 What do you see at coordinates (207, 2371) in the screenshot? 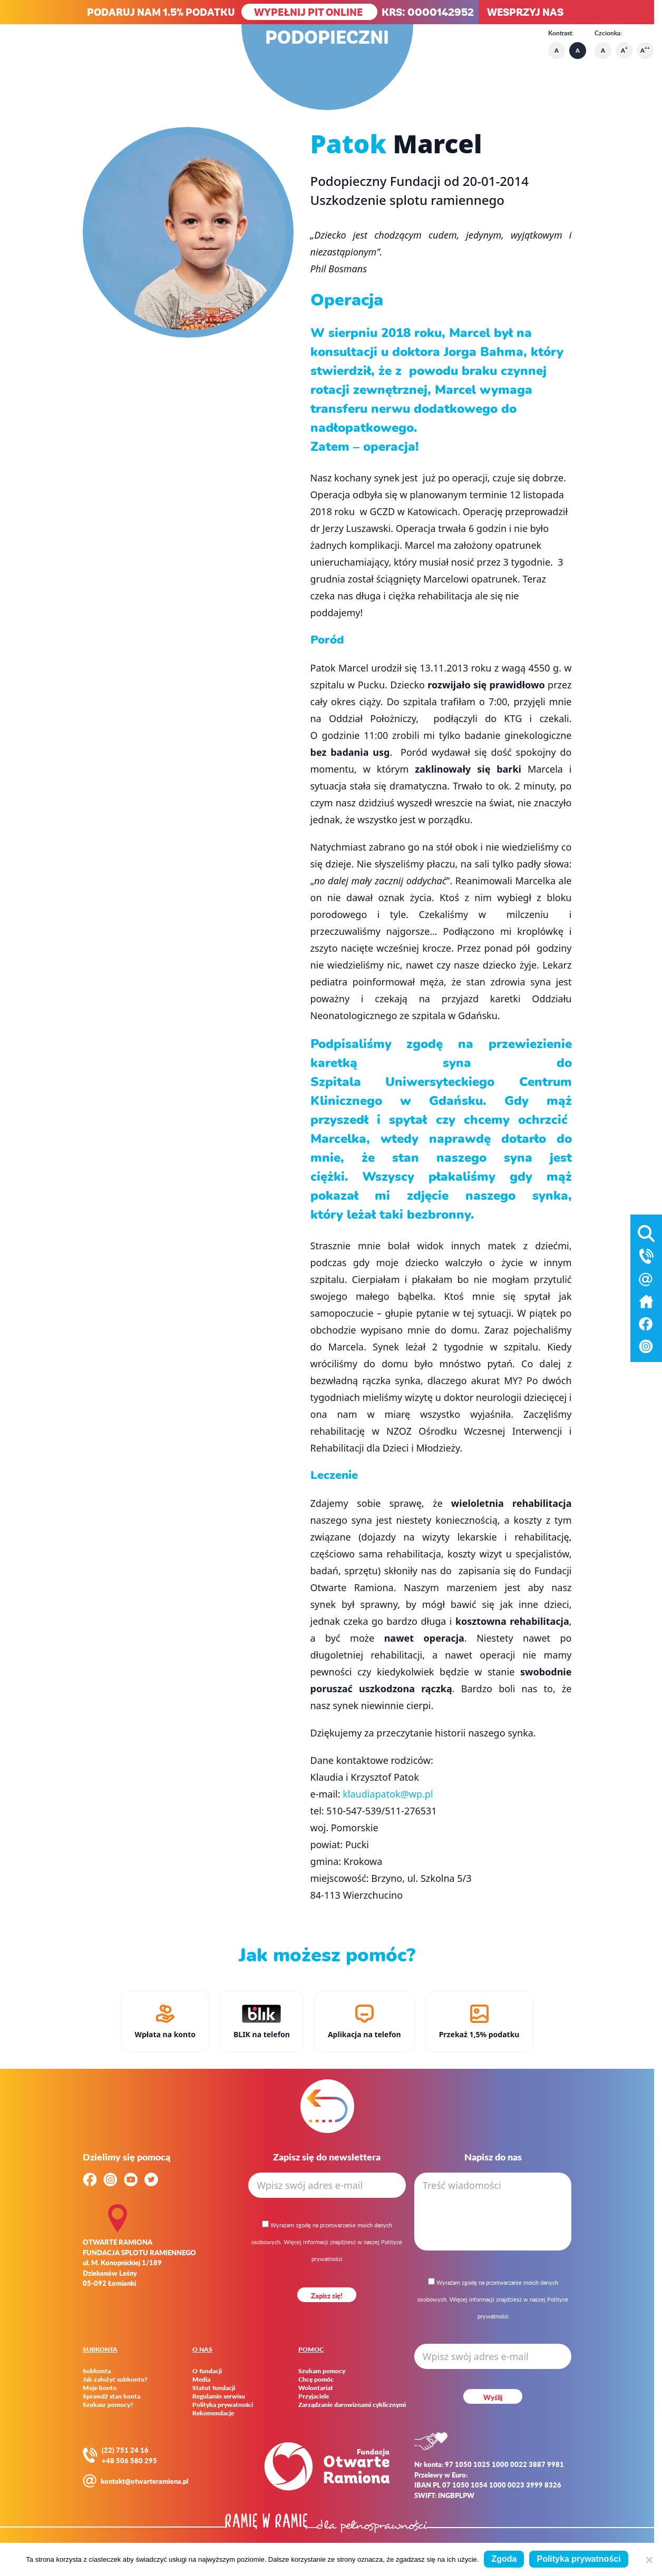
I see `O fundacji` at bounding box center [207, 2371].